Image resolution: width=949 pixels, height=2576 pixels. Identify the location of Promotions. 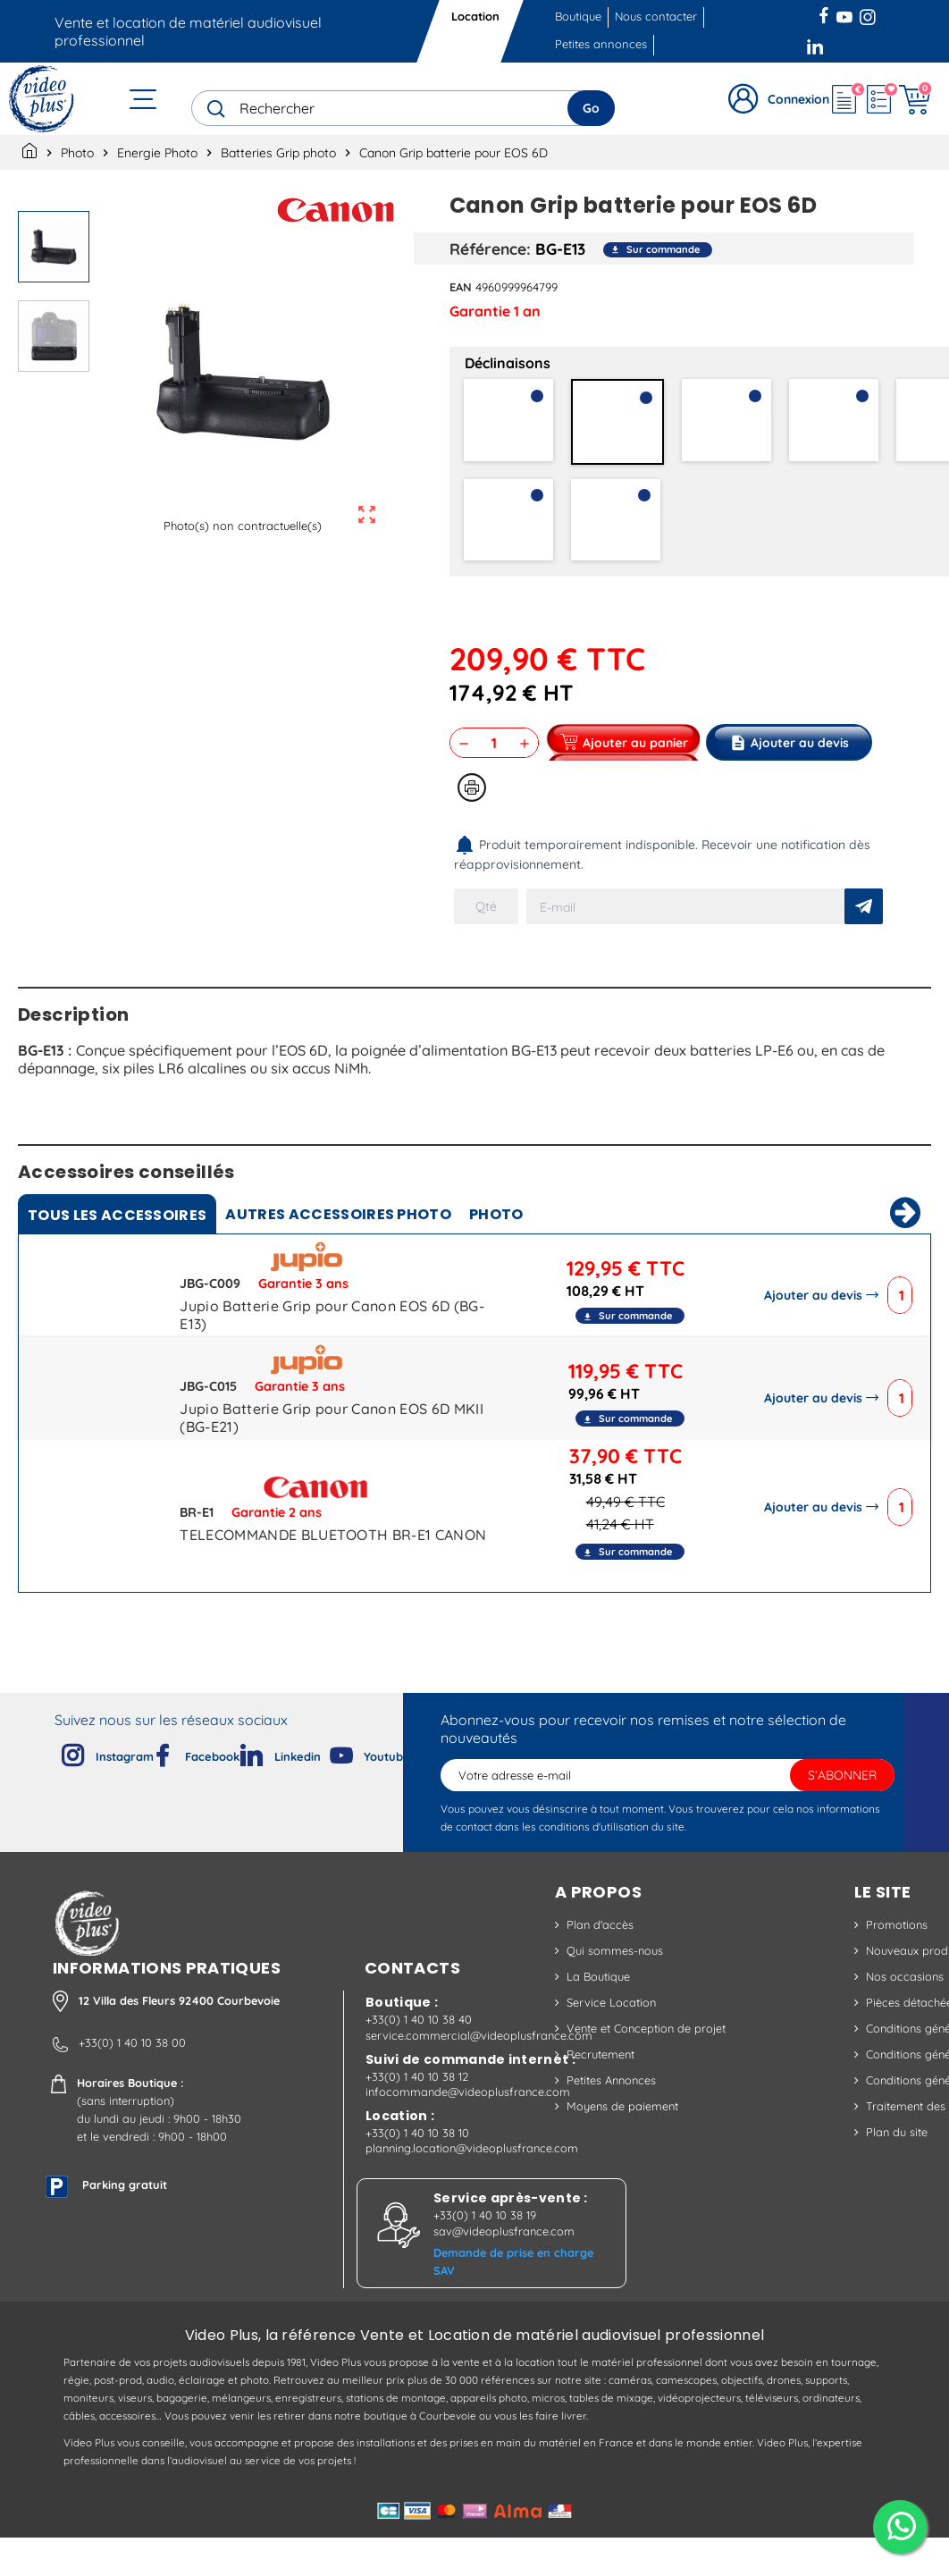
(897, 1956).